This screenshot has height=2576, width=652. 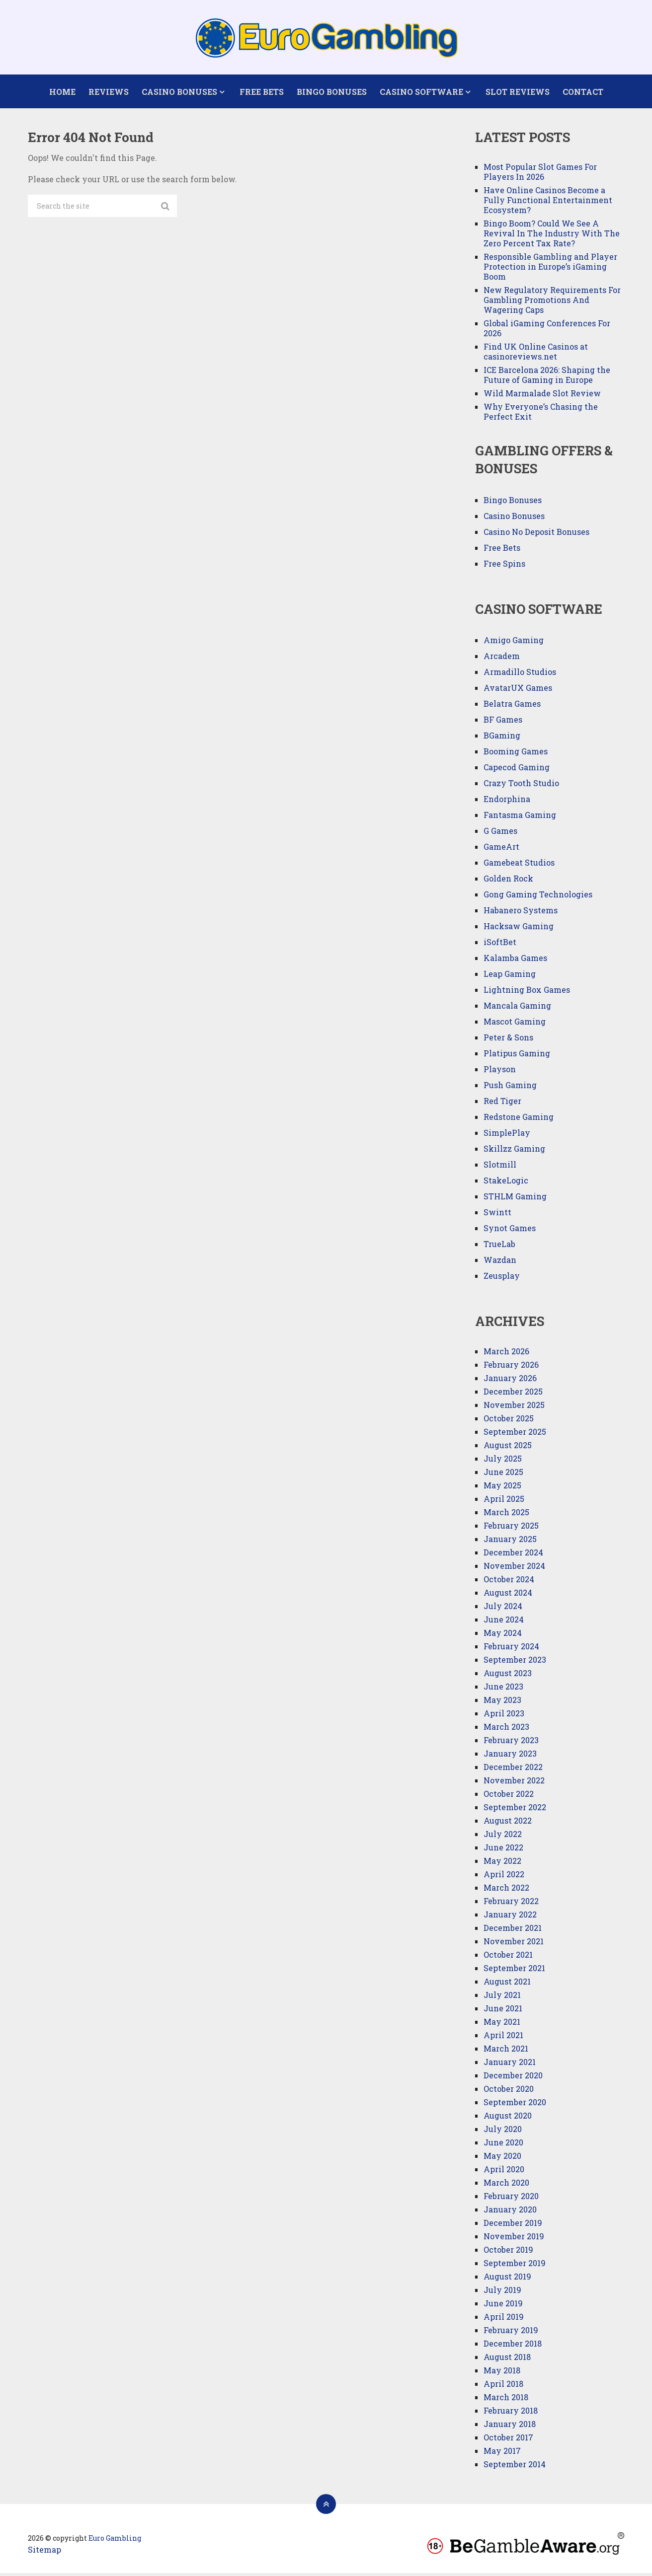 I want to click on September 2022, so click(x=515, y=1810).